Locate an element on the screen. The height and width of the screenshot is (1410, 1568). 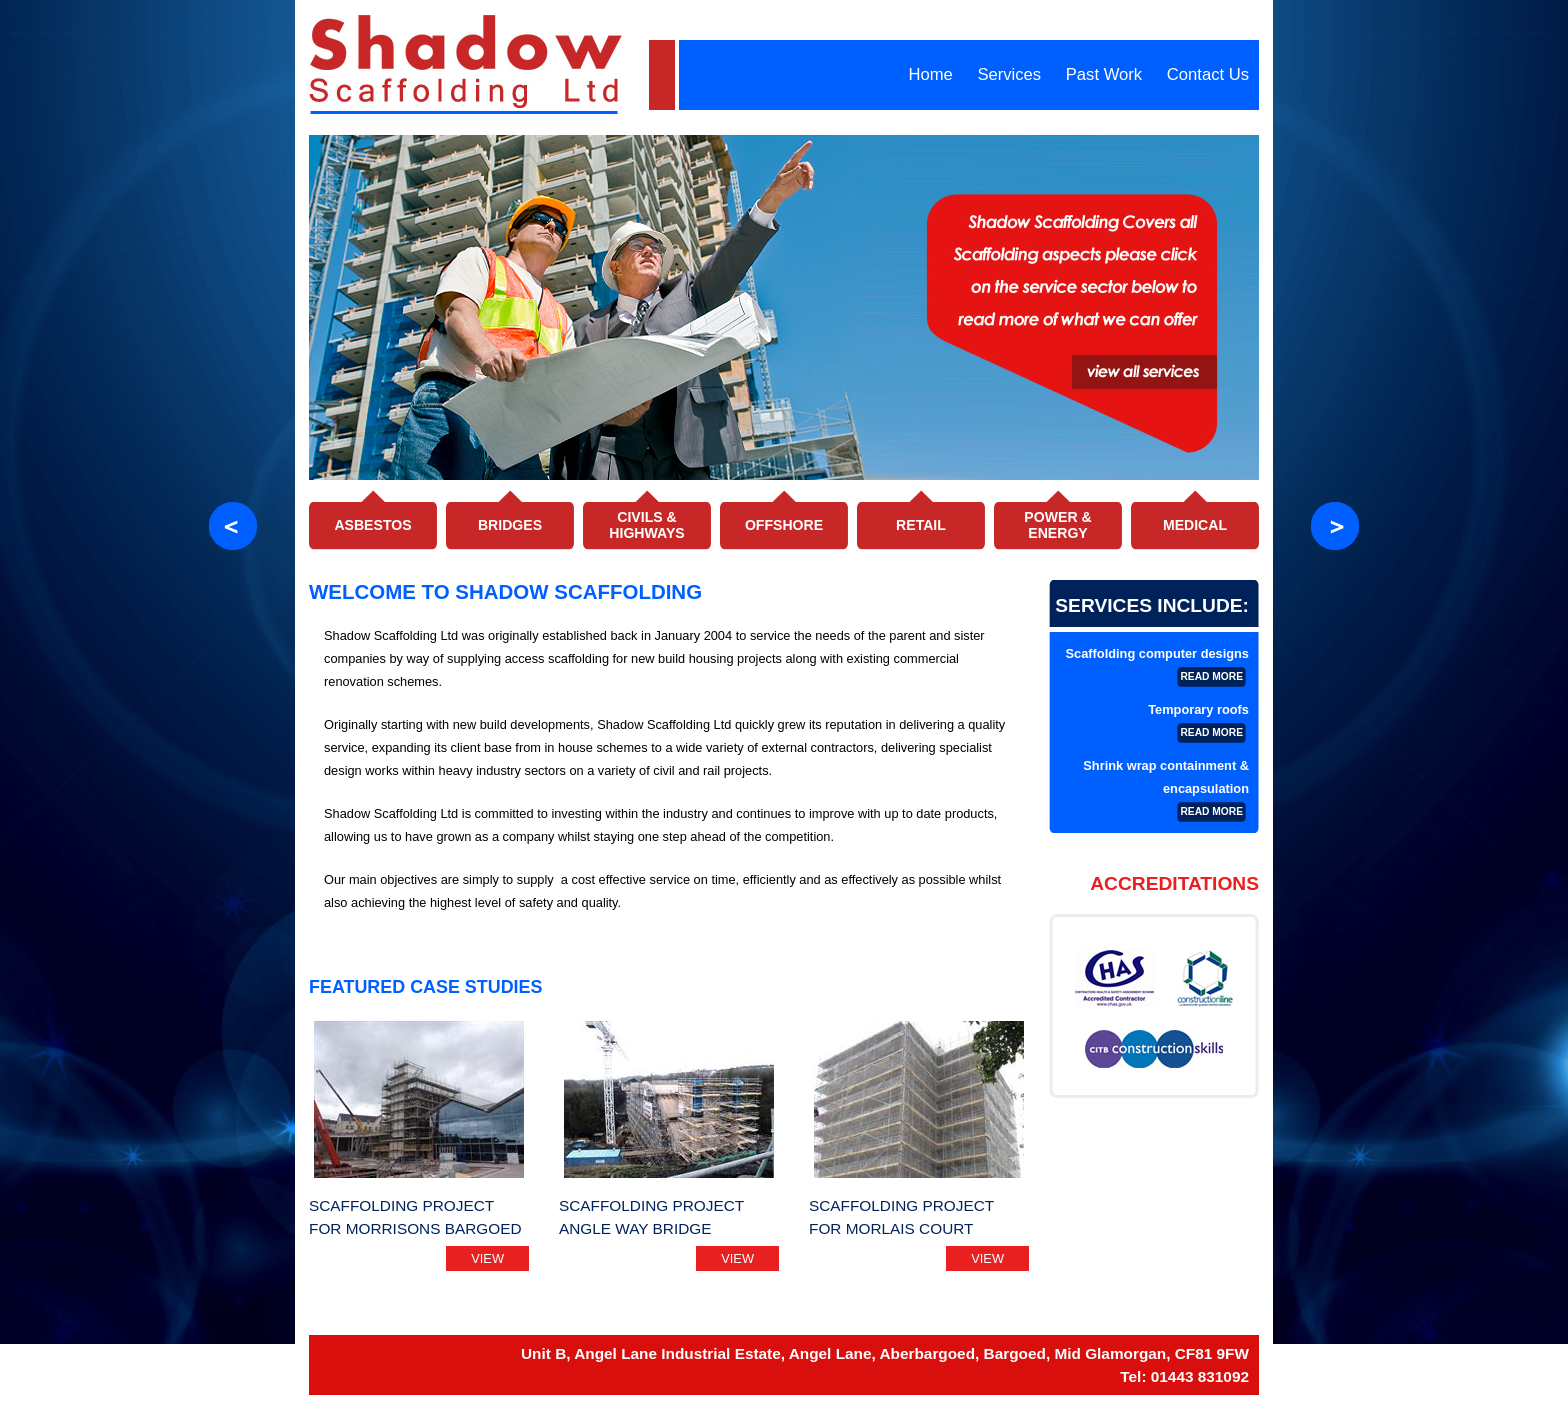
Medical is located at coordinates (1195, 525).